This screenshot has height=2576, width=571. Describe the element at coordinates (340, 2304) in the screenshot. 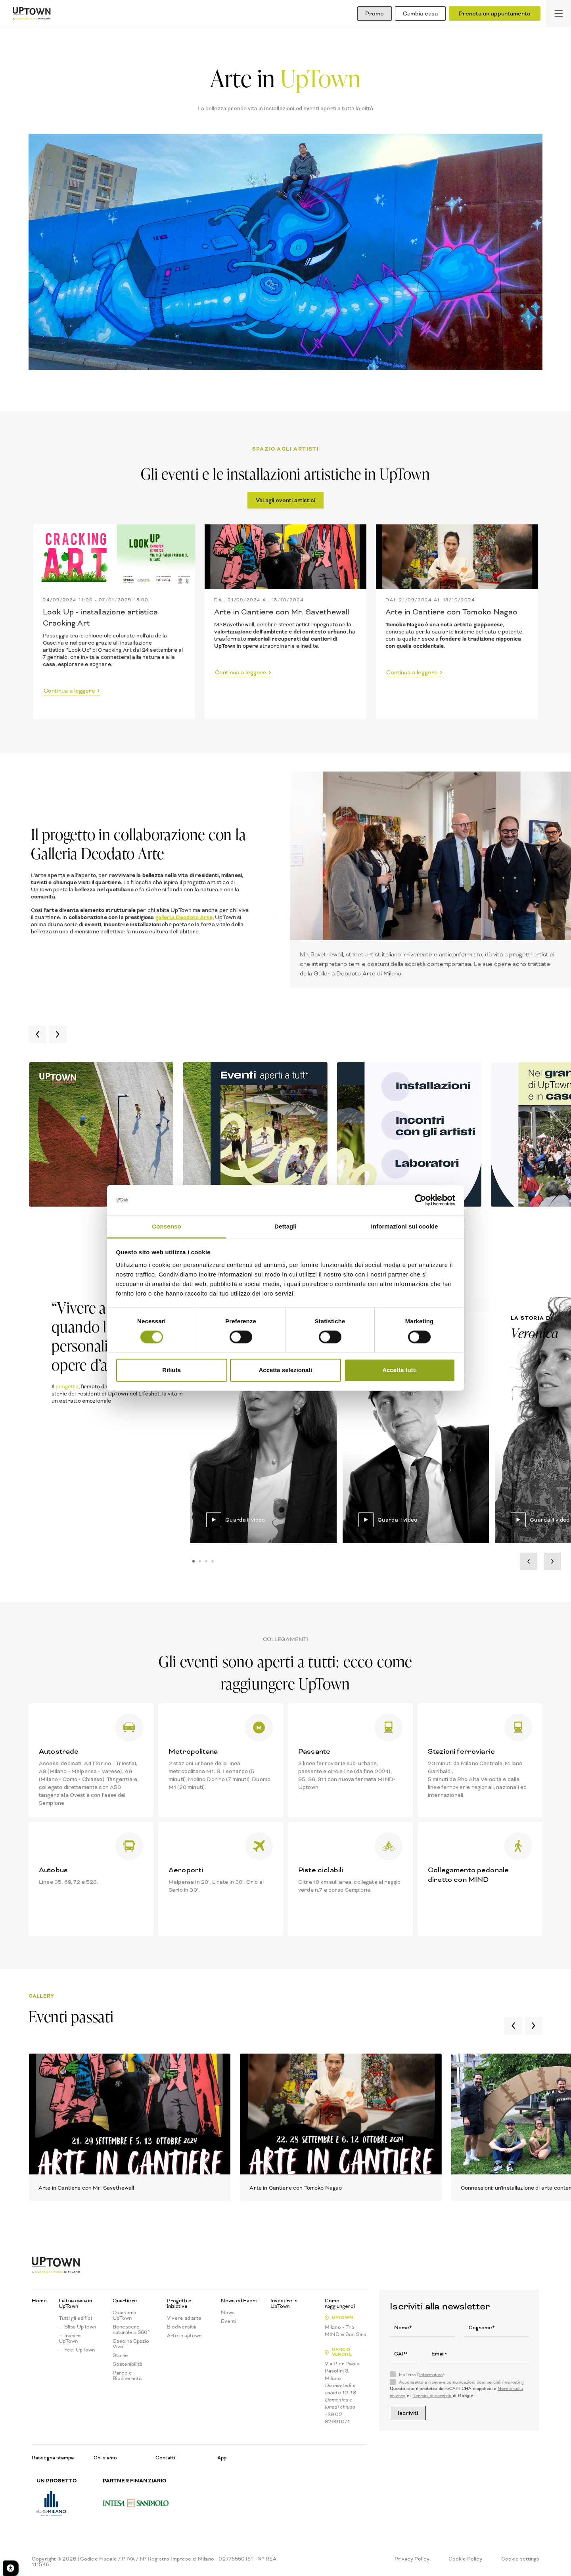

I see `Come raggiungerci` at that location.